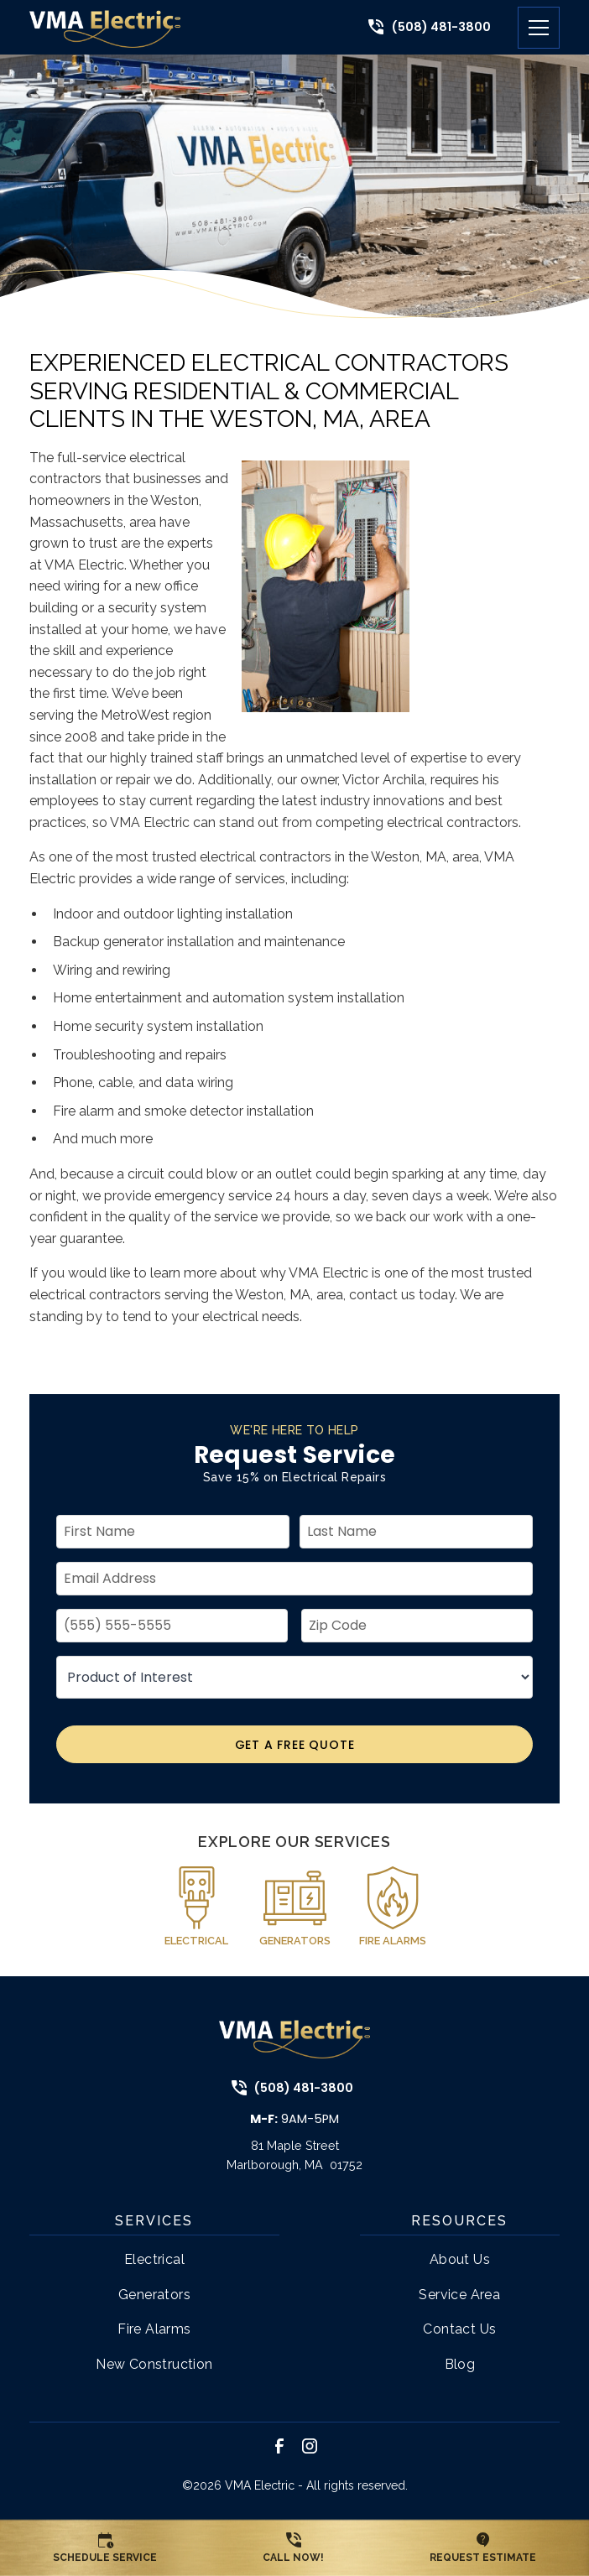 The height and width of the screenshot is (2576, 589). I want to click on Get A Free Quote, so click(295, 1744).